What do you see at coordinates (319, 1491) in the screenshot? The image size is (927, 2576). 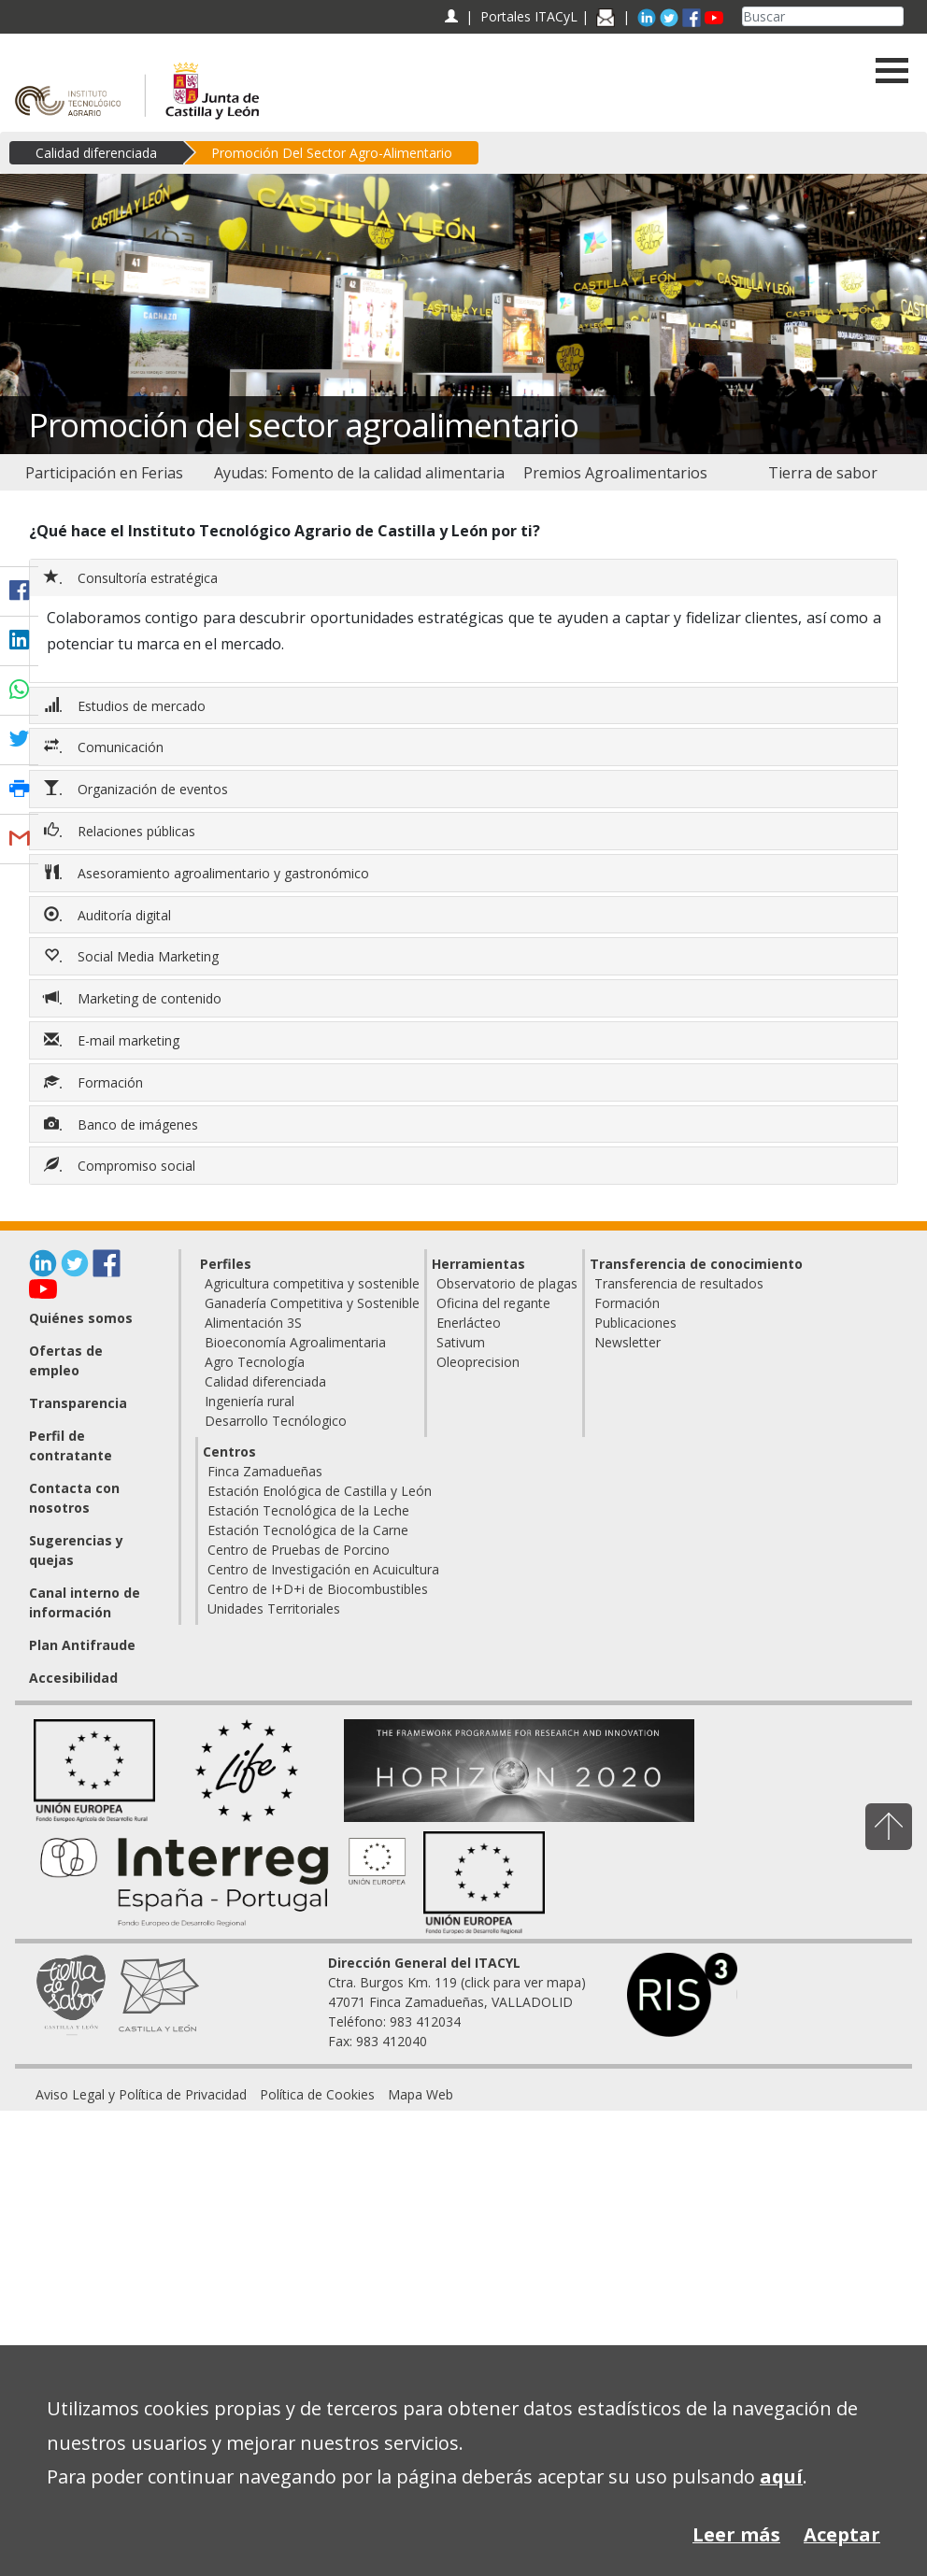 I see `Estación Enológica de Castilla y León` at bounding box center [319, 1491].